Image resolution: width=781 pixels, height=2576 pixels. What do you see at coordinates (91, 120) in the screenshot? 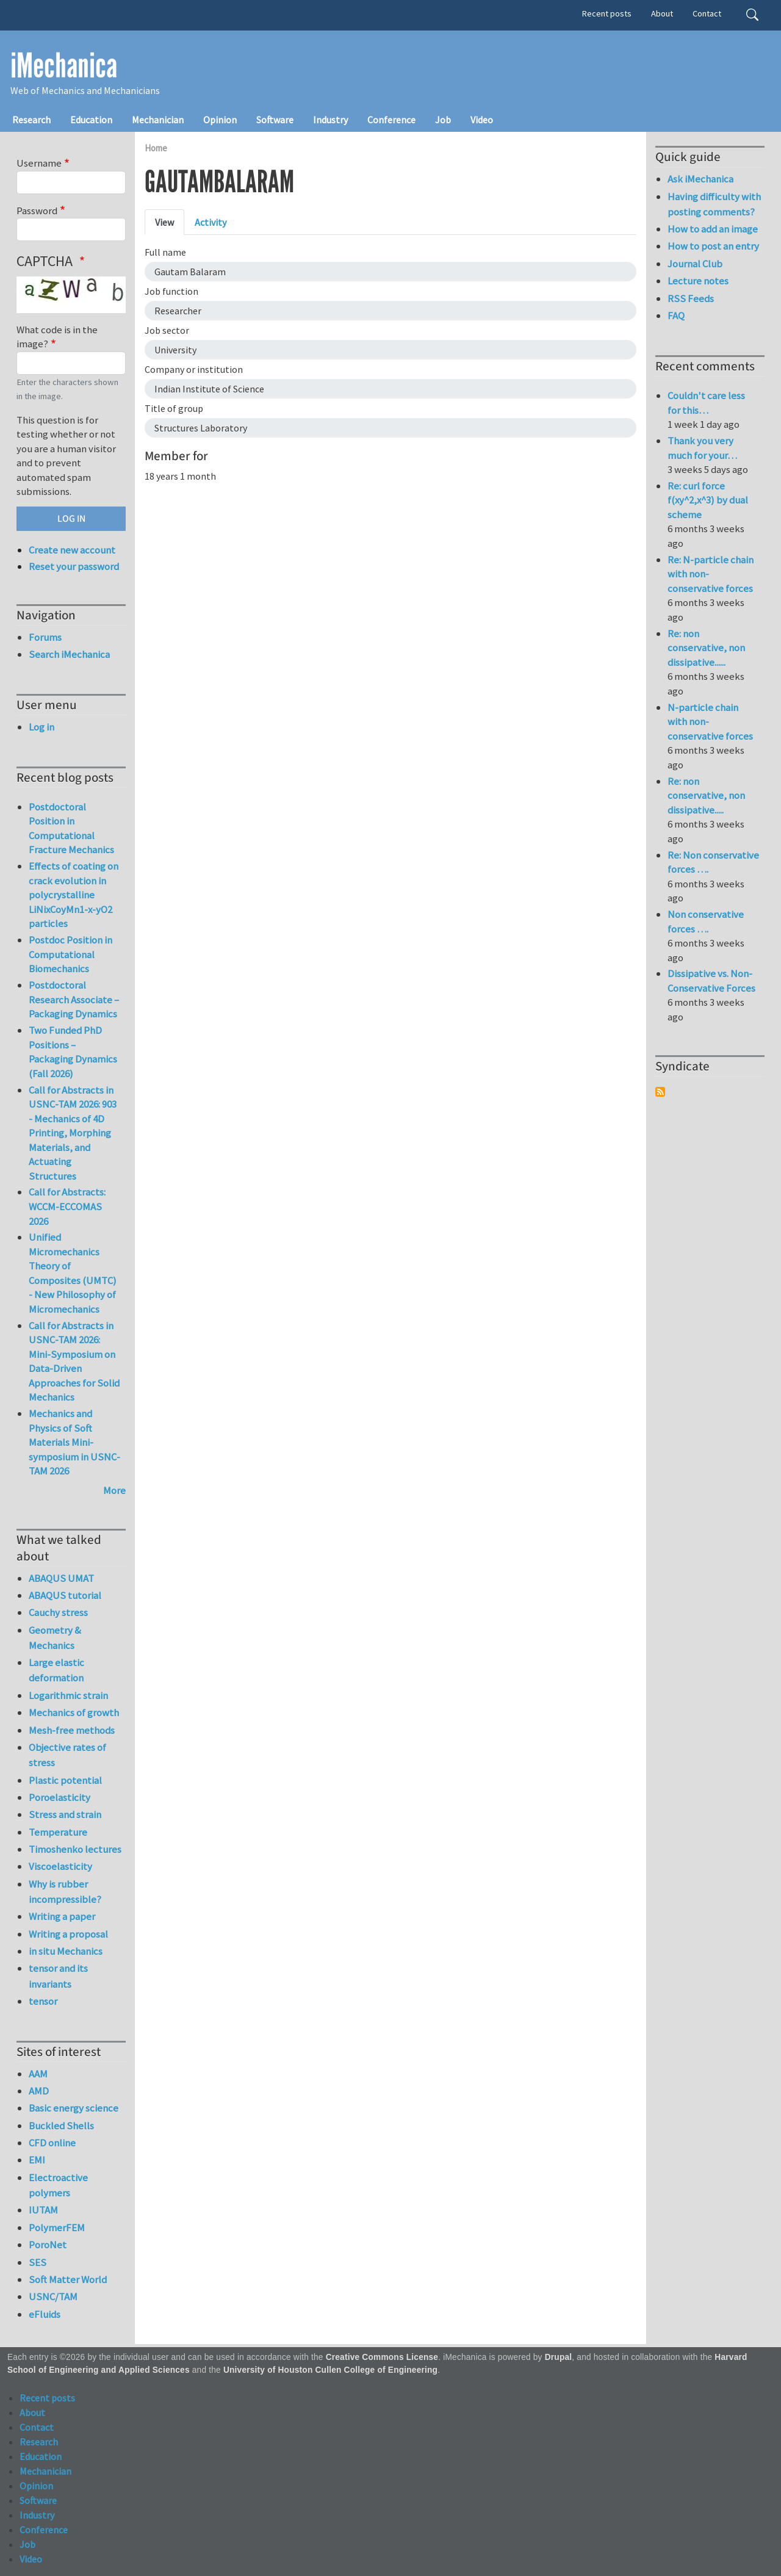
I see `Education` at bounding box center [91, 120].